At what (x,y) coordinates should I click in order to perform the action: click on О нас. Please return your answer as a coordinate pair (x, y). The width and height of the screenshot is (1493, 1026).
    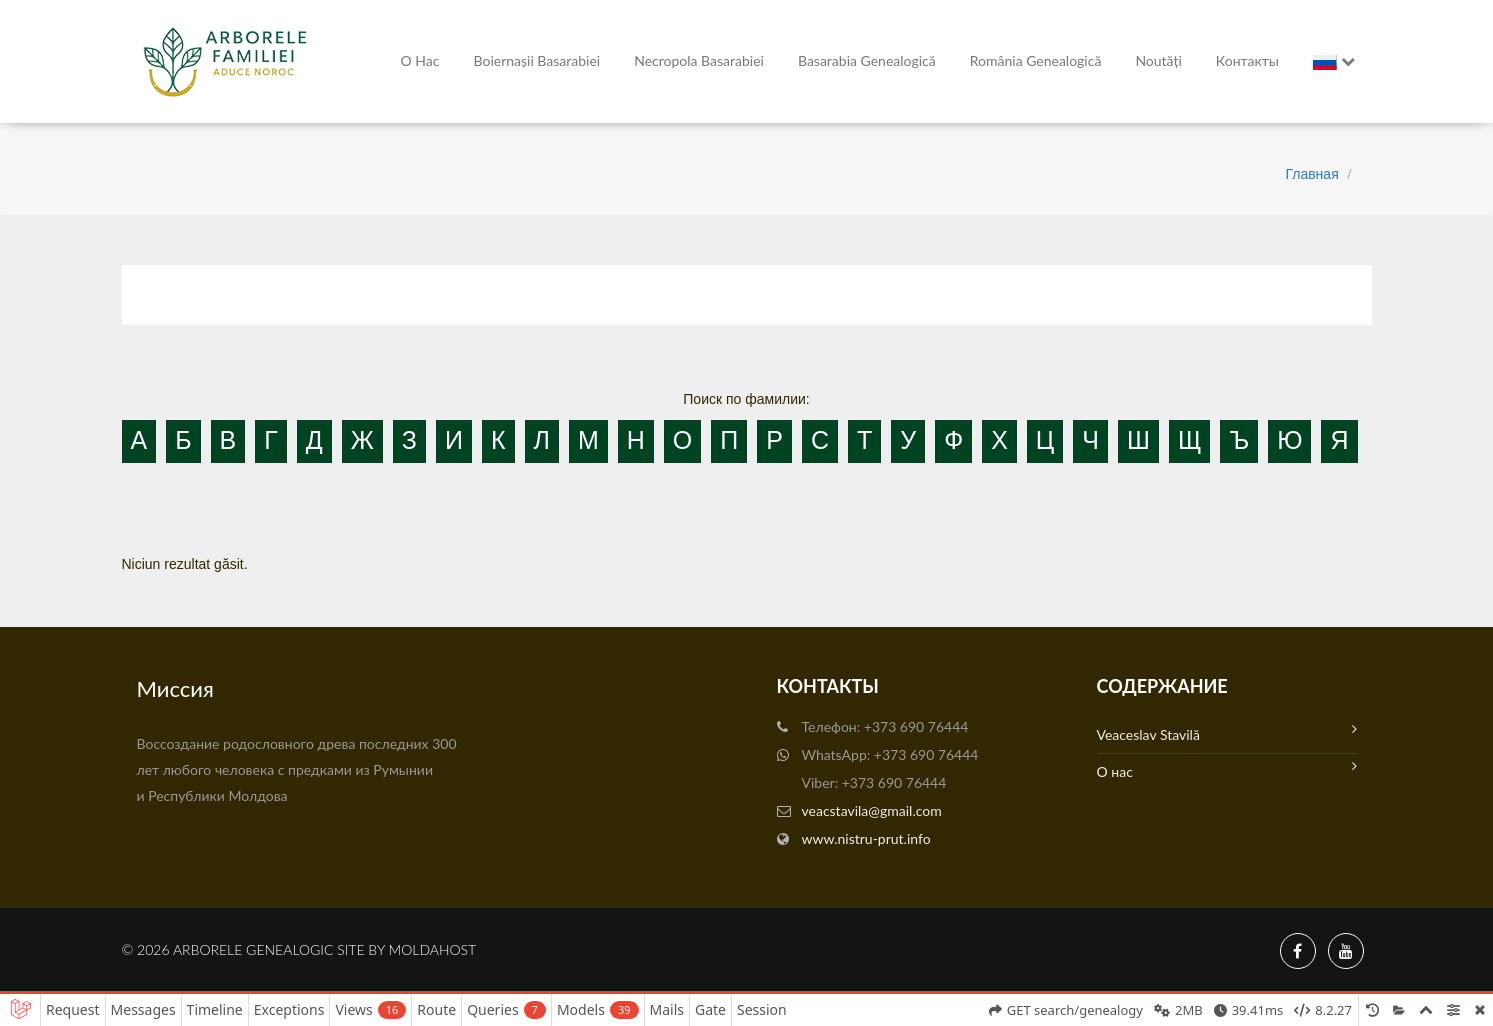
    Looking at the image, I should click on (420, 60).